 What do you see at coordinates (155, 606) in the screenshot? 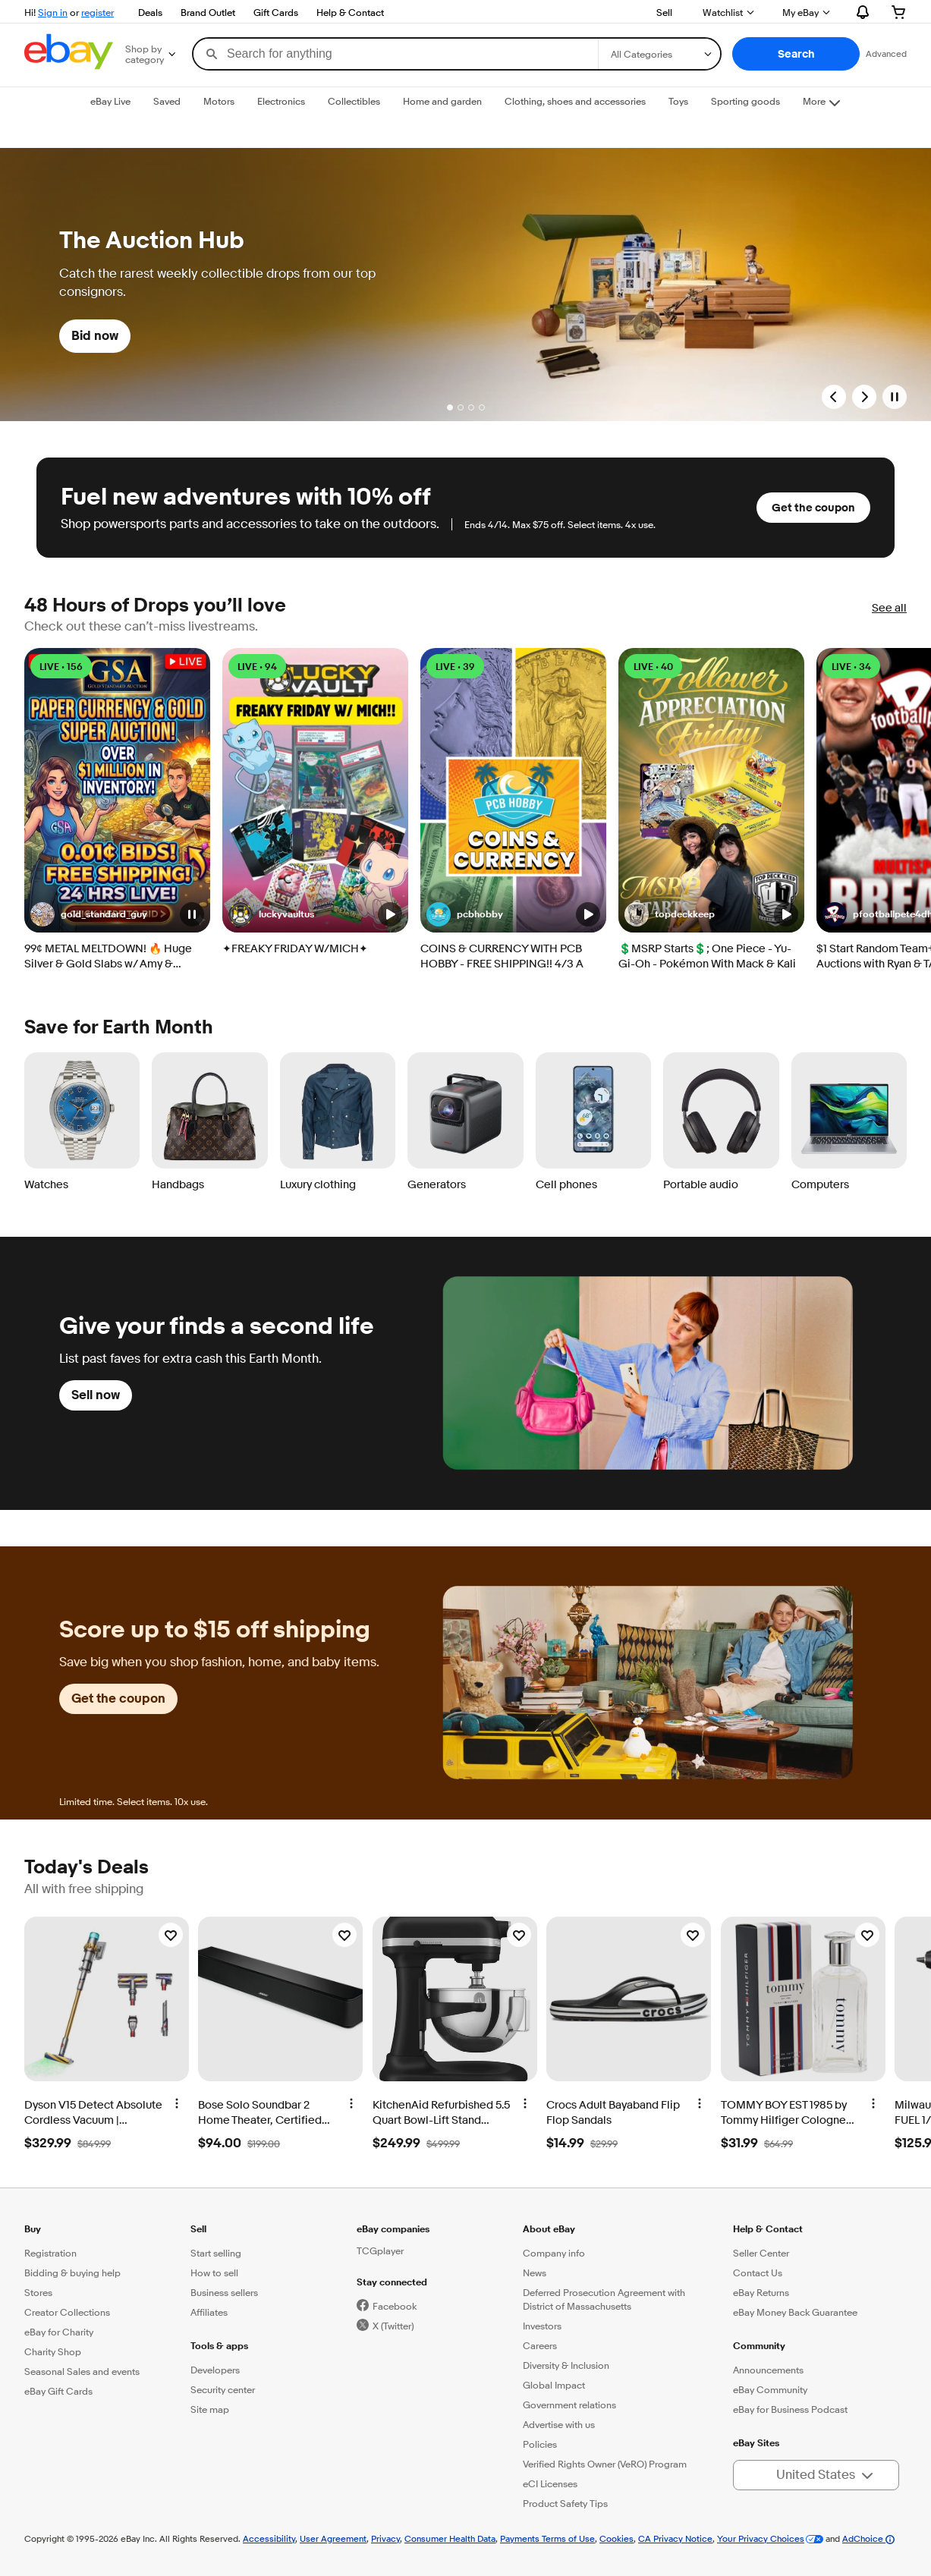
I see `48 Hours of Drops you’ll love` at bounding box center [155, 606].